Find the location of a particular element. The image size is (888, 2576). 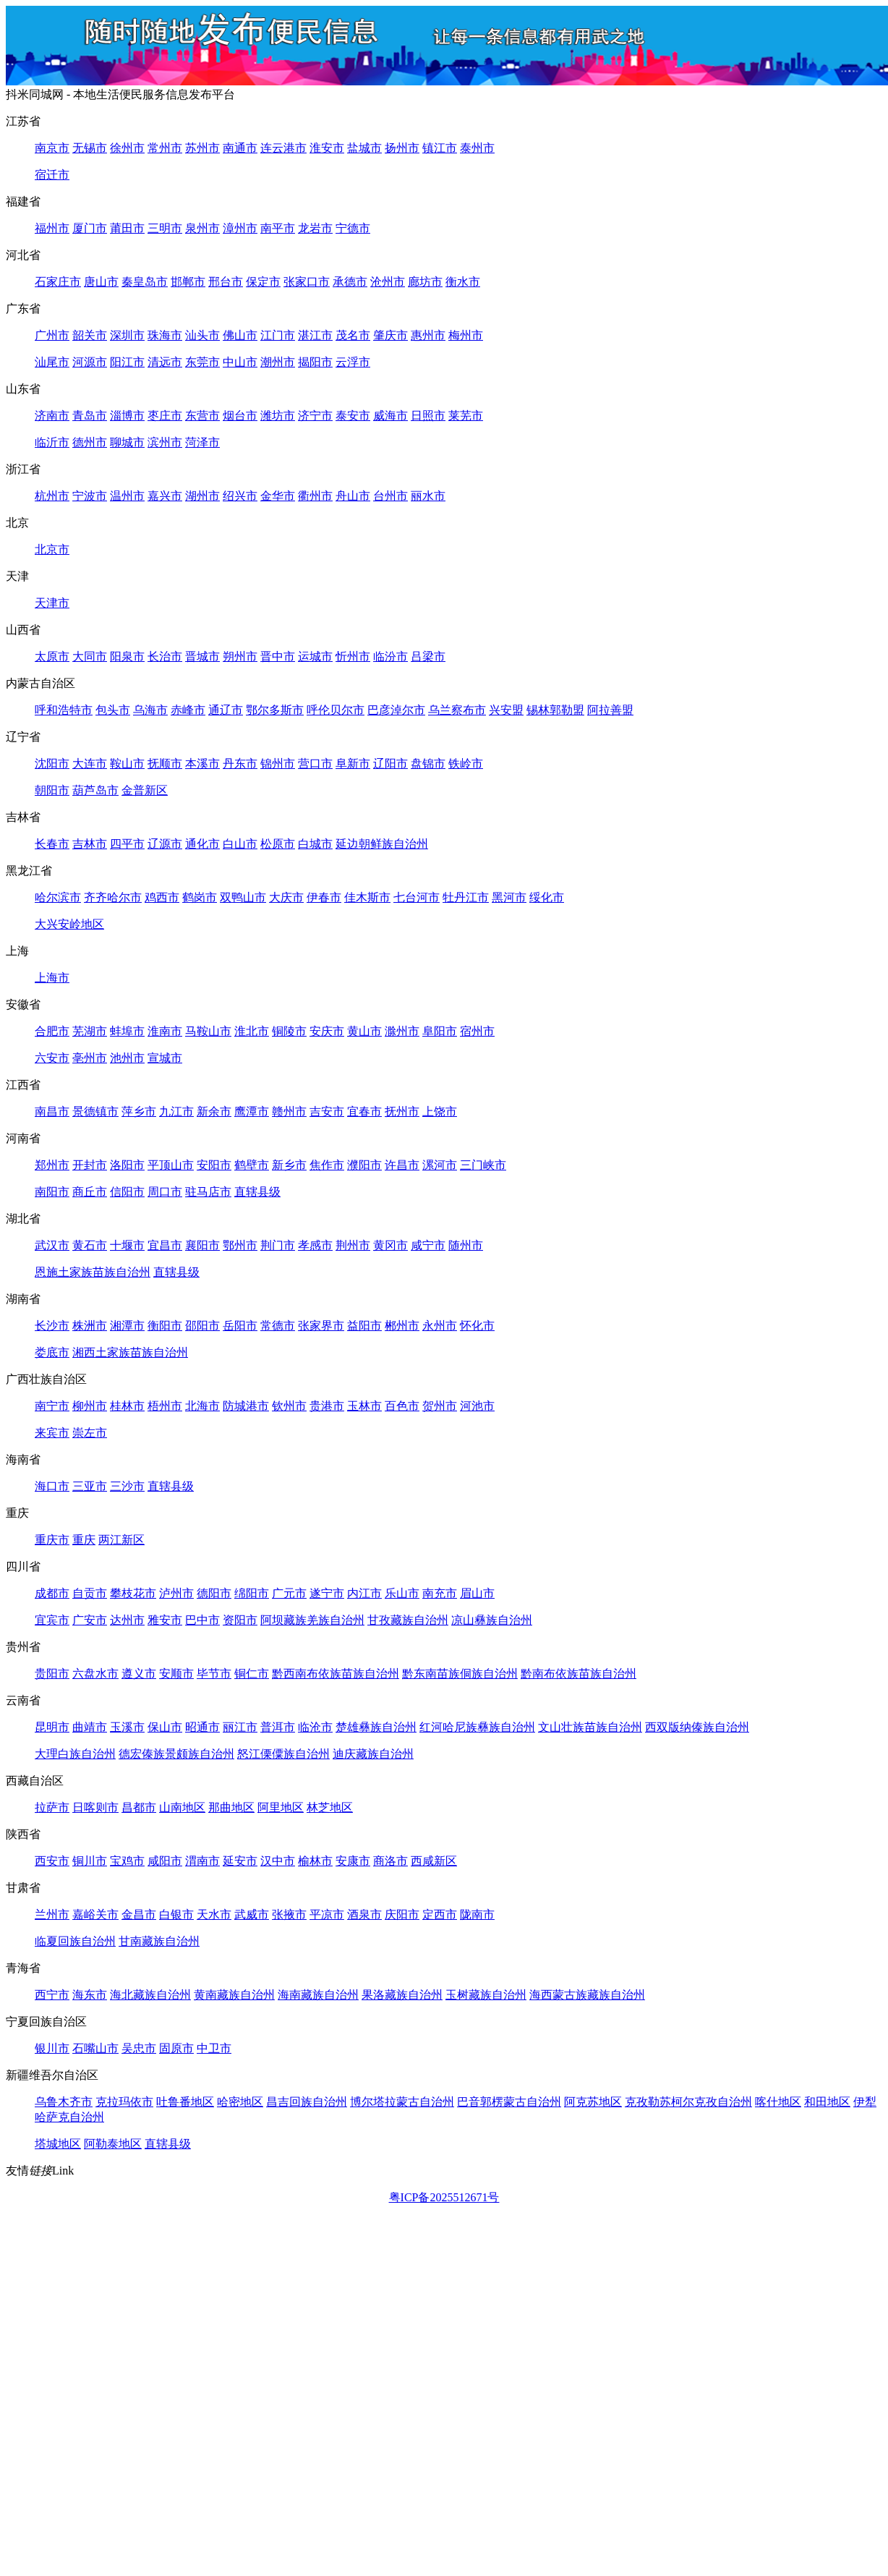

达州市 is located at coordinates (127, 1620).